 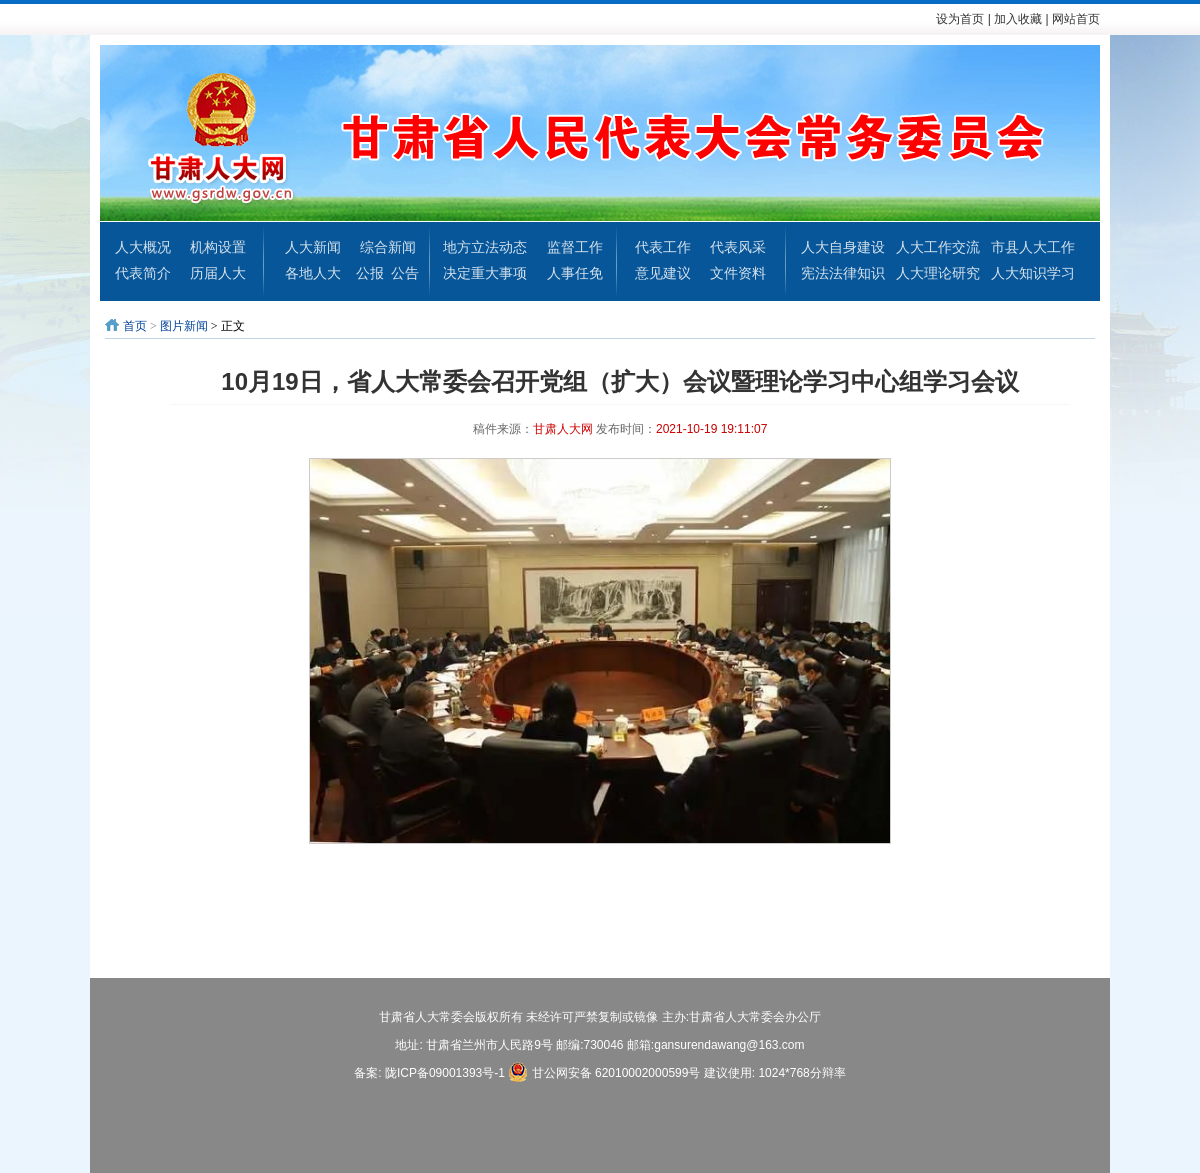 What do you see at coordinates (445, 1073) in the screenshot?
I see `陇ICP备09001393号-1` at bounding box center [445, 1073].